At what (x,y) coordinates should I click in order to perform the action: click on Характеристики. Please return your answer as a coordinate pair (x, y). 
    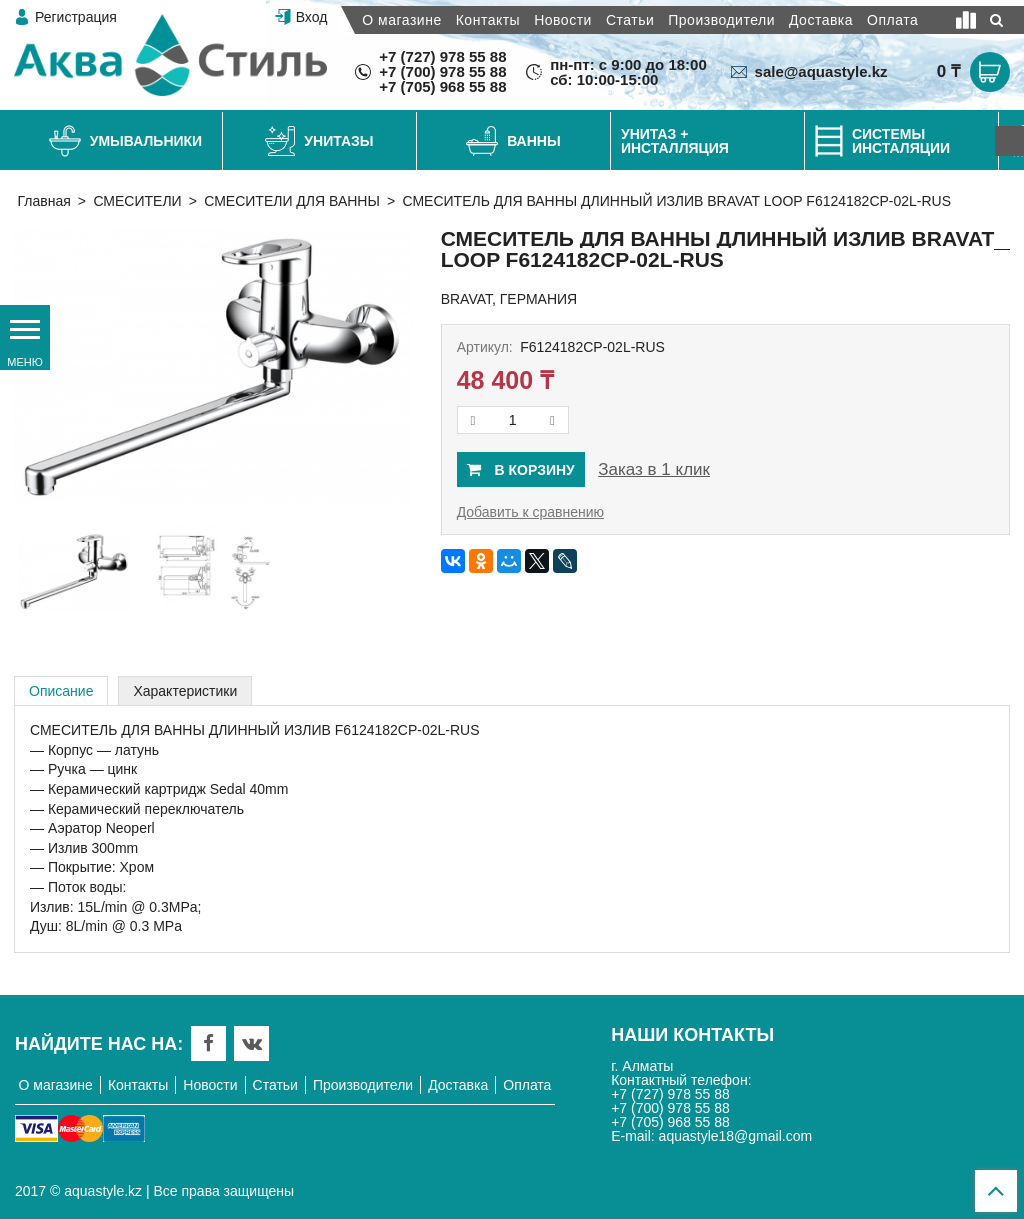
    Looking at the image, I should click on (185, 691).